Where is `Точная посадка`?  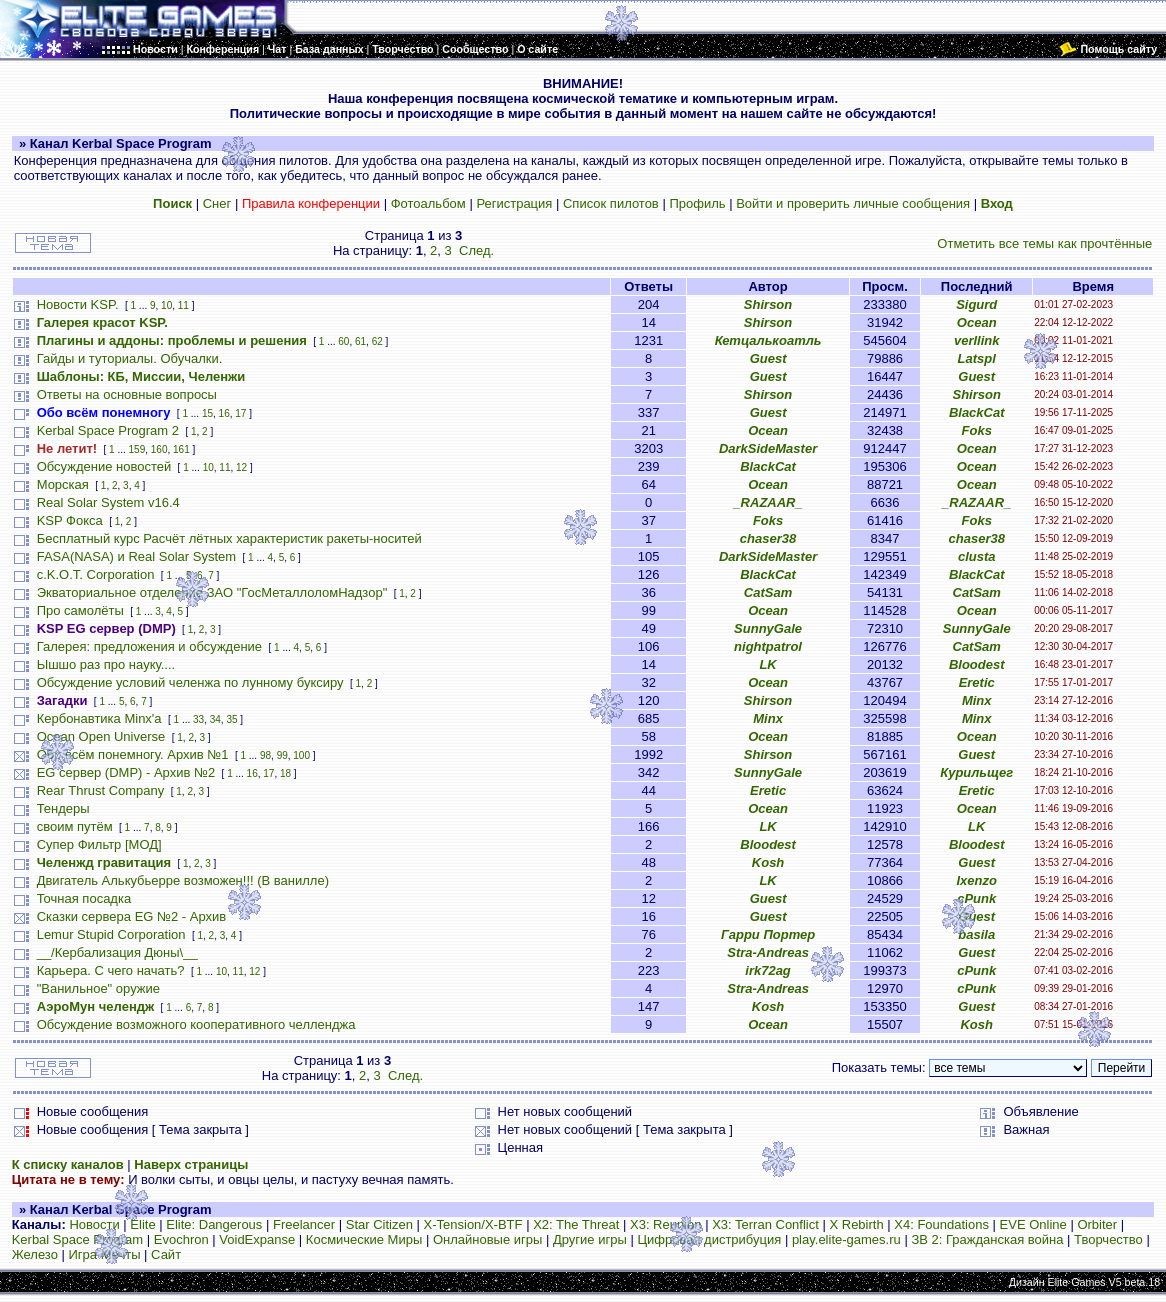
Точная посадка is located at coordinates (84, 898).